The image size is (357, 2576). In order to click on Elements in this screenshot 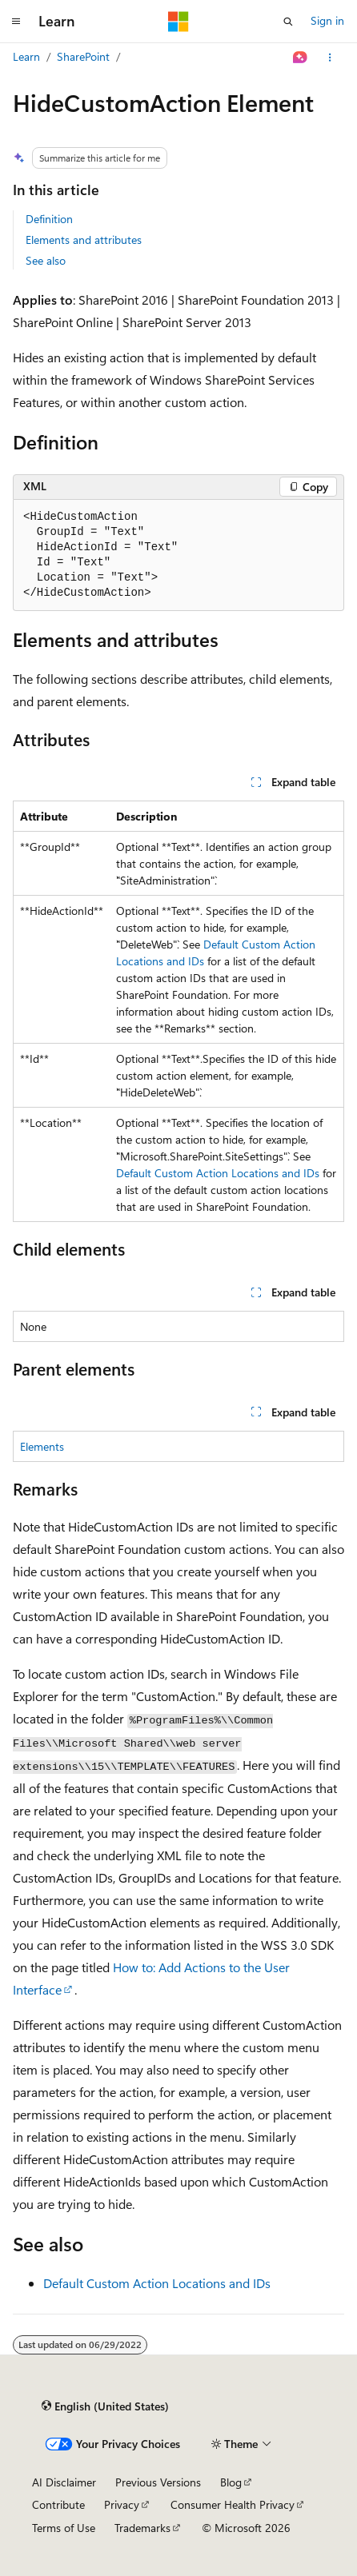, I will do `click(42, 1446)`.